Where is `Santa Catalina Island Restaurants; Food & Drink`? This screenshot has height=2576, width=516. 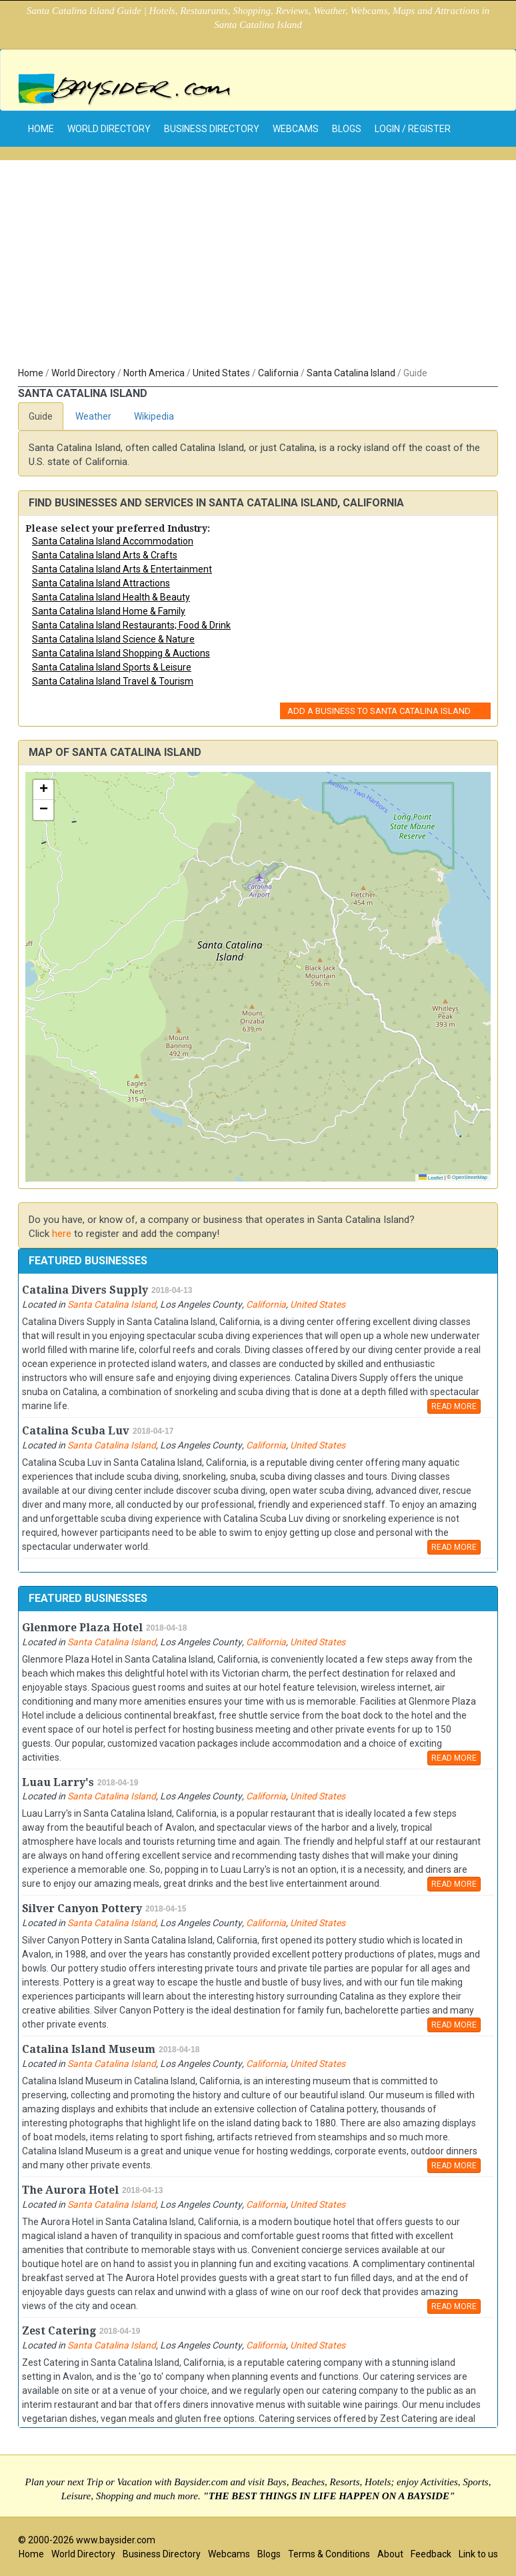
Santa Catalina Island Restaurants; Food & Drink is located at coordinates (131, 625).